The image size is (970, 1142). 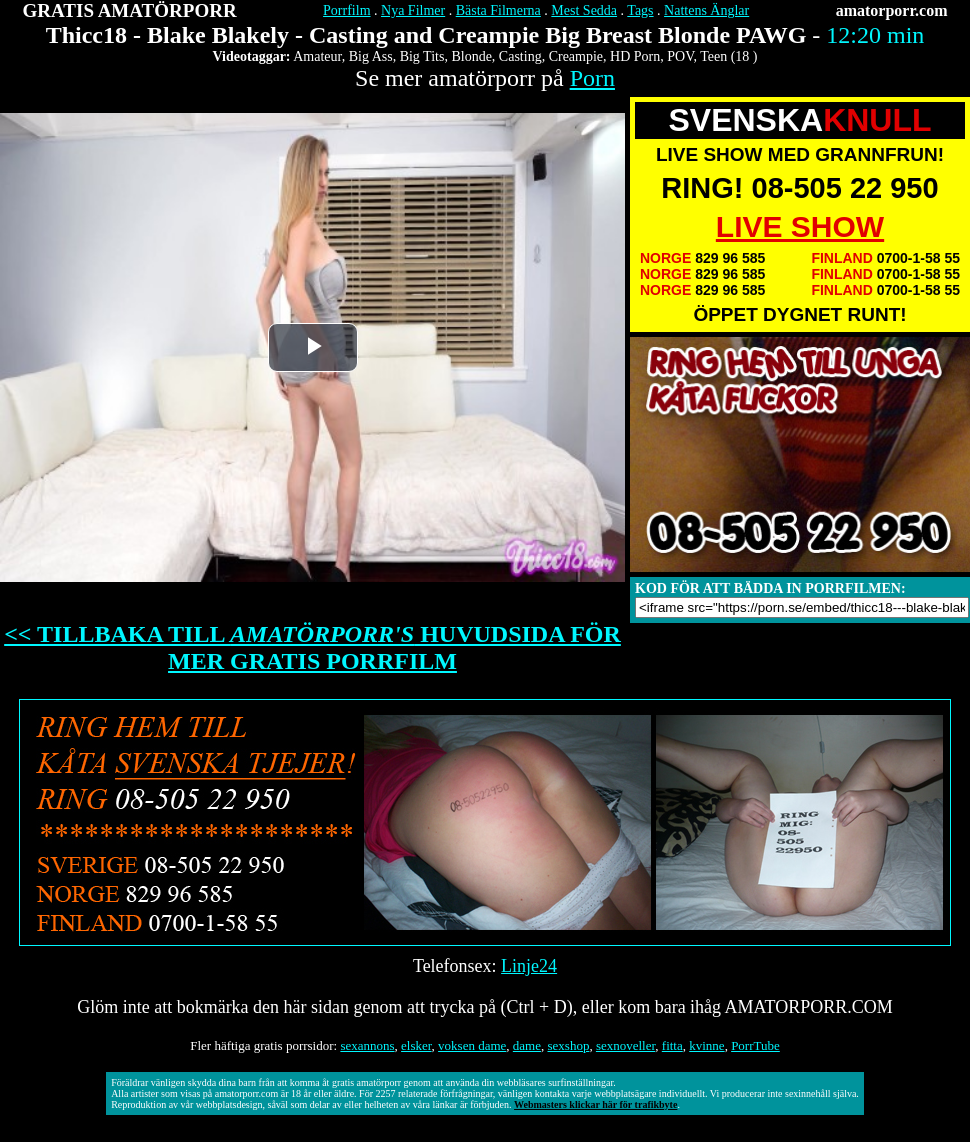 I want to click on Bästa Filmerna, so click(x=498, y=10).